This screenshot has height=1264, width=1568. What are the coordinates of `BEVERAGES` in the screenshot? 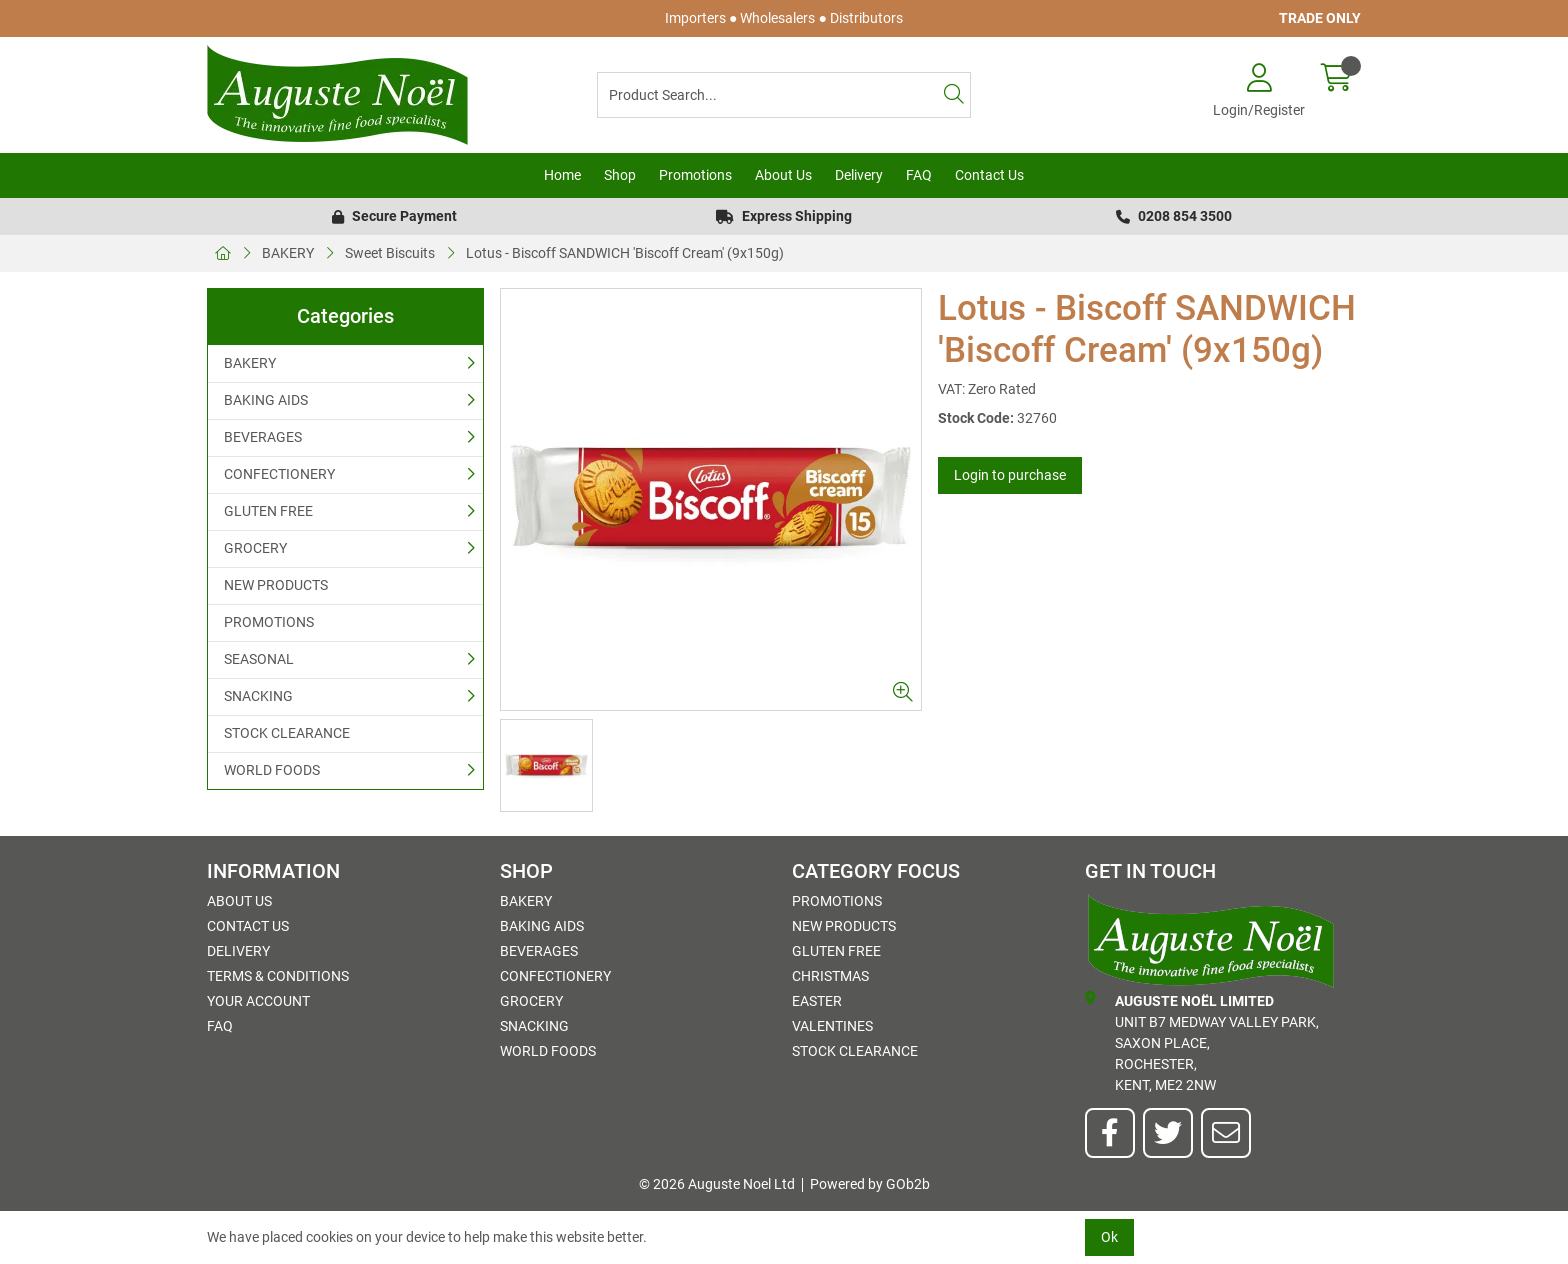 It's located at (263, 437).